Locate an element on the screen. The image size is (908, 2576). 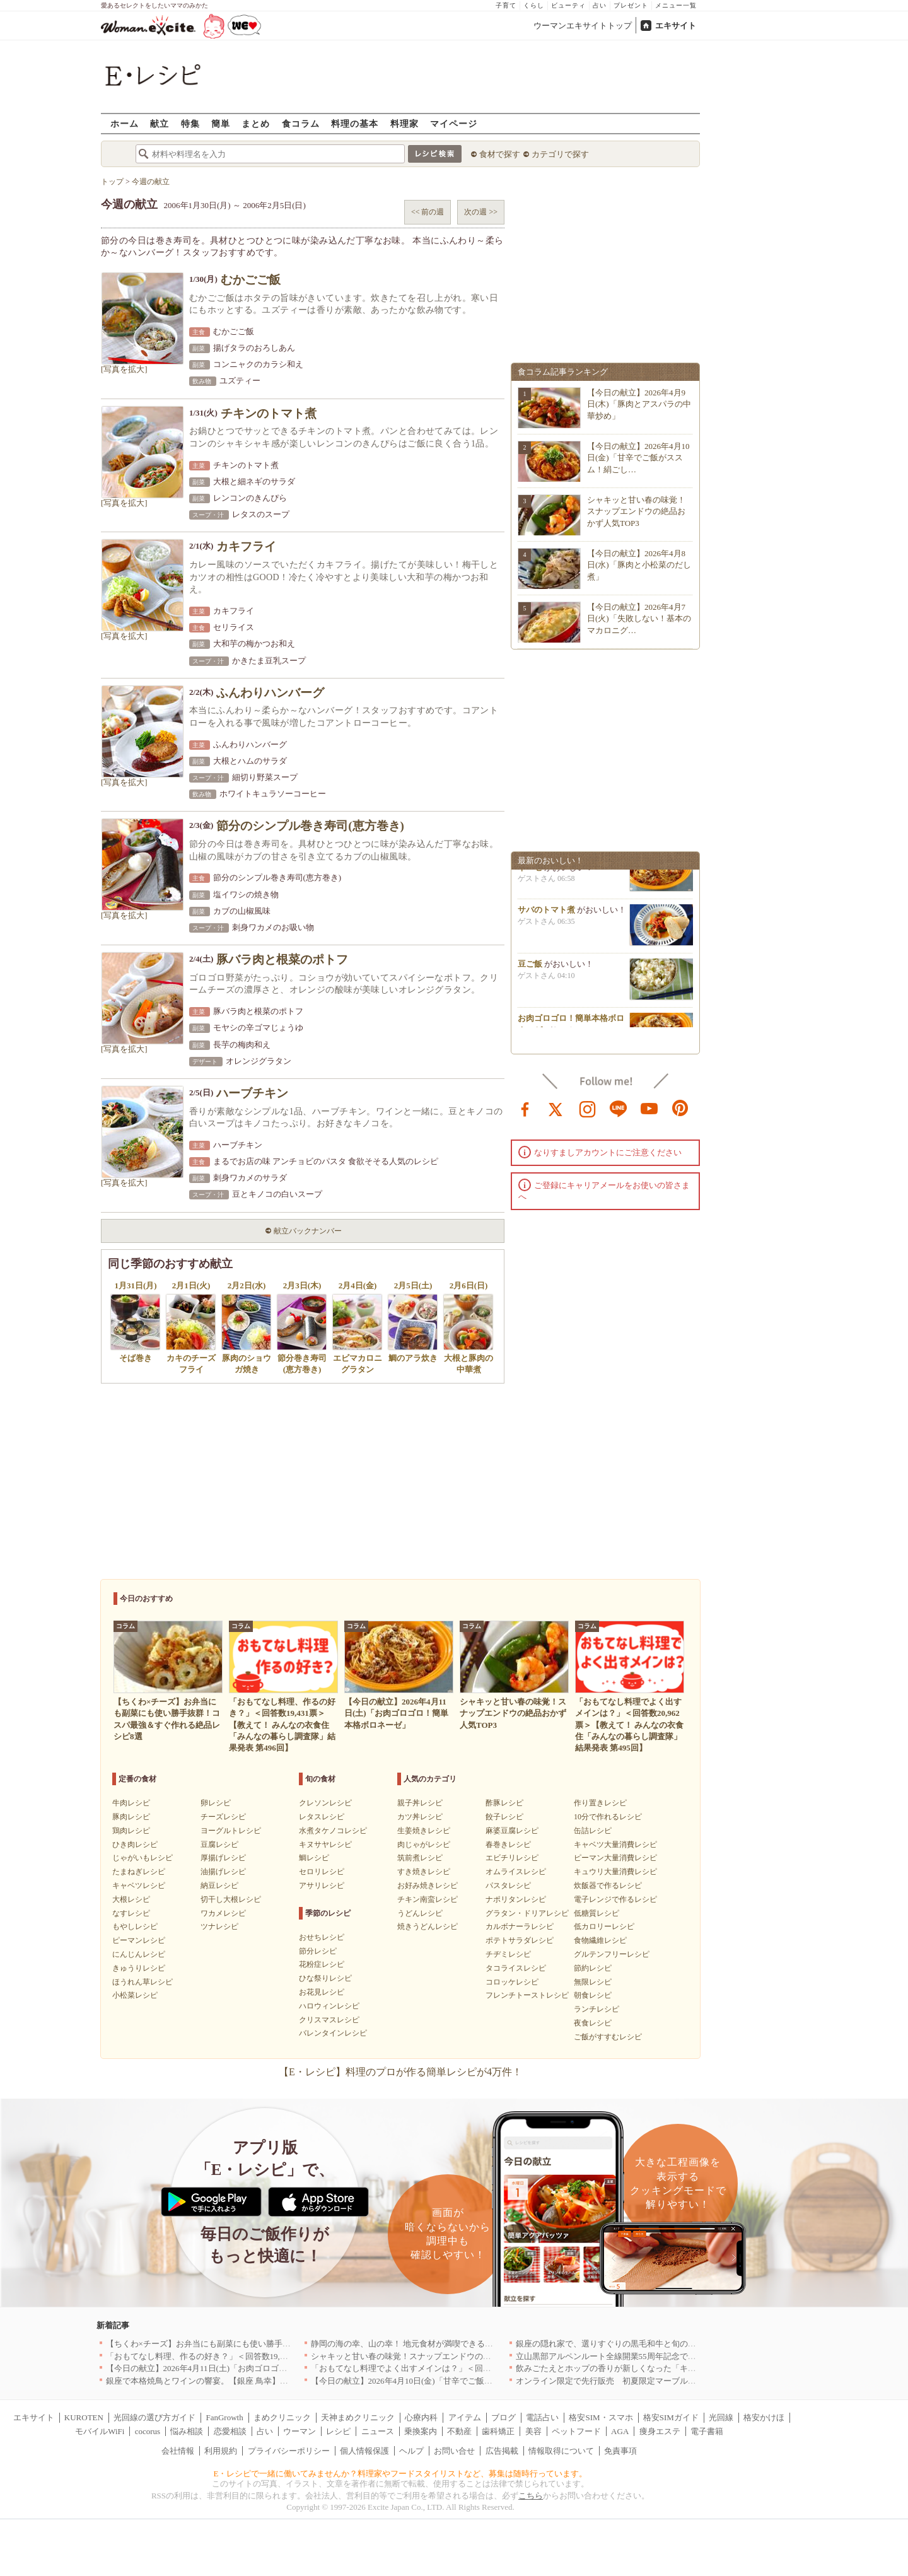
レシピ is located at coordinates (338, 2431).